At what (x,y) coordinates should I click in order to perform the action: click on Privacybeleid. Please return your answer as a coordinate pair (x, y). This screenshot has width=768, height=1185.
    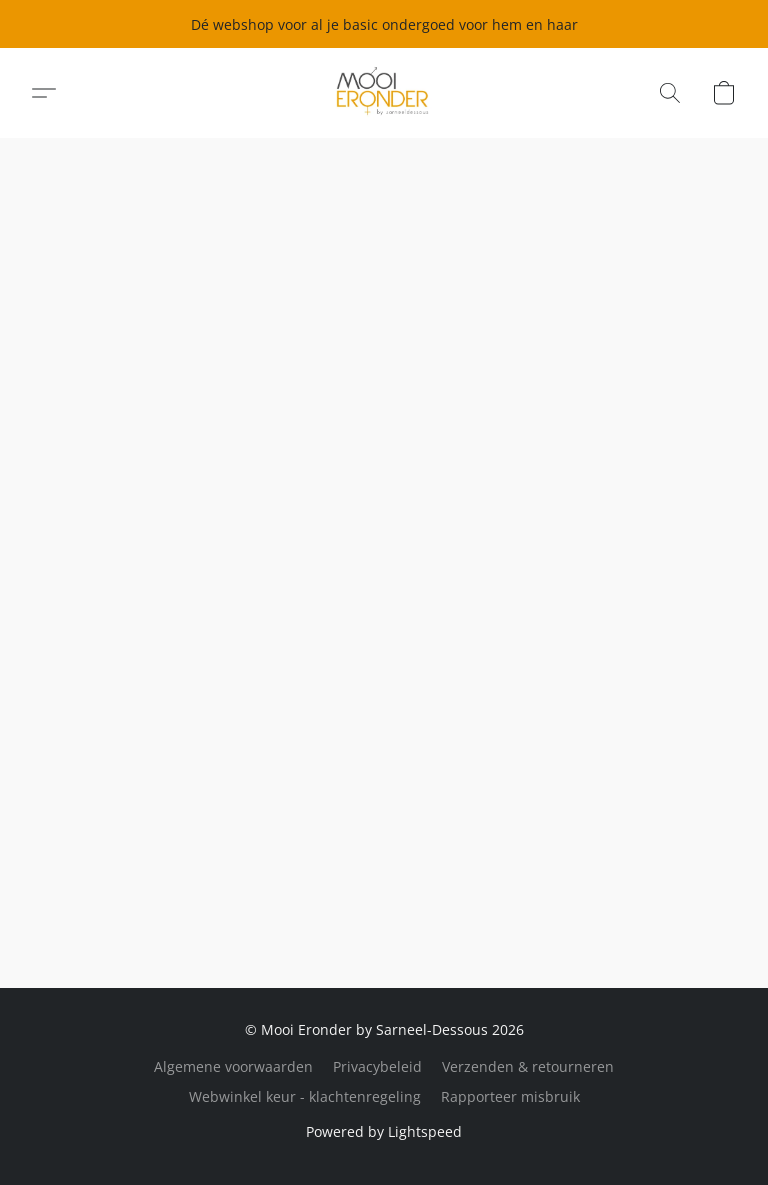
    Looking at the image, I should click on (377, 1066).